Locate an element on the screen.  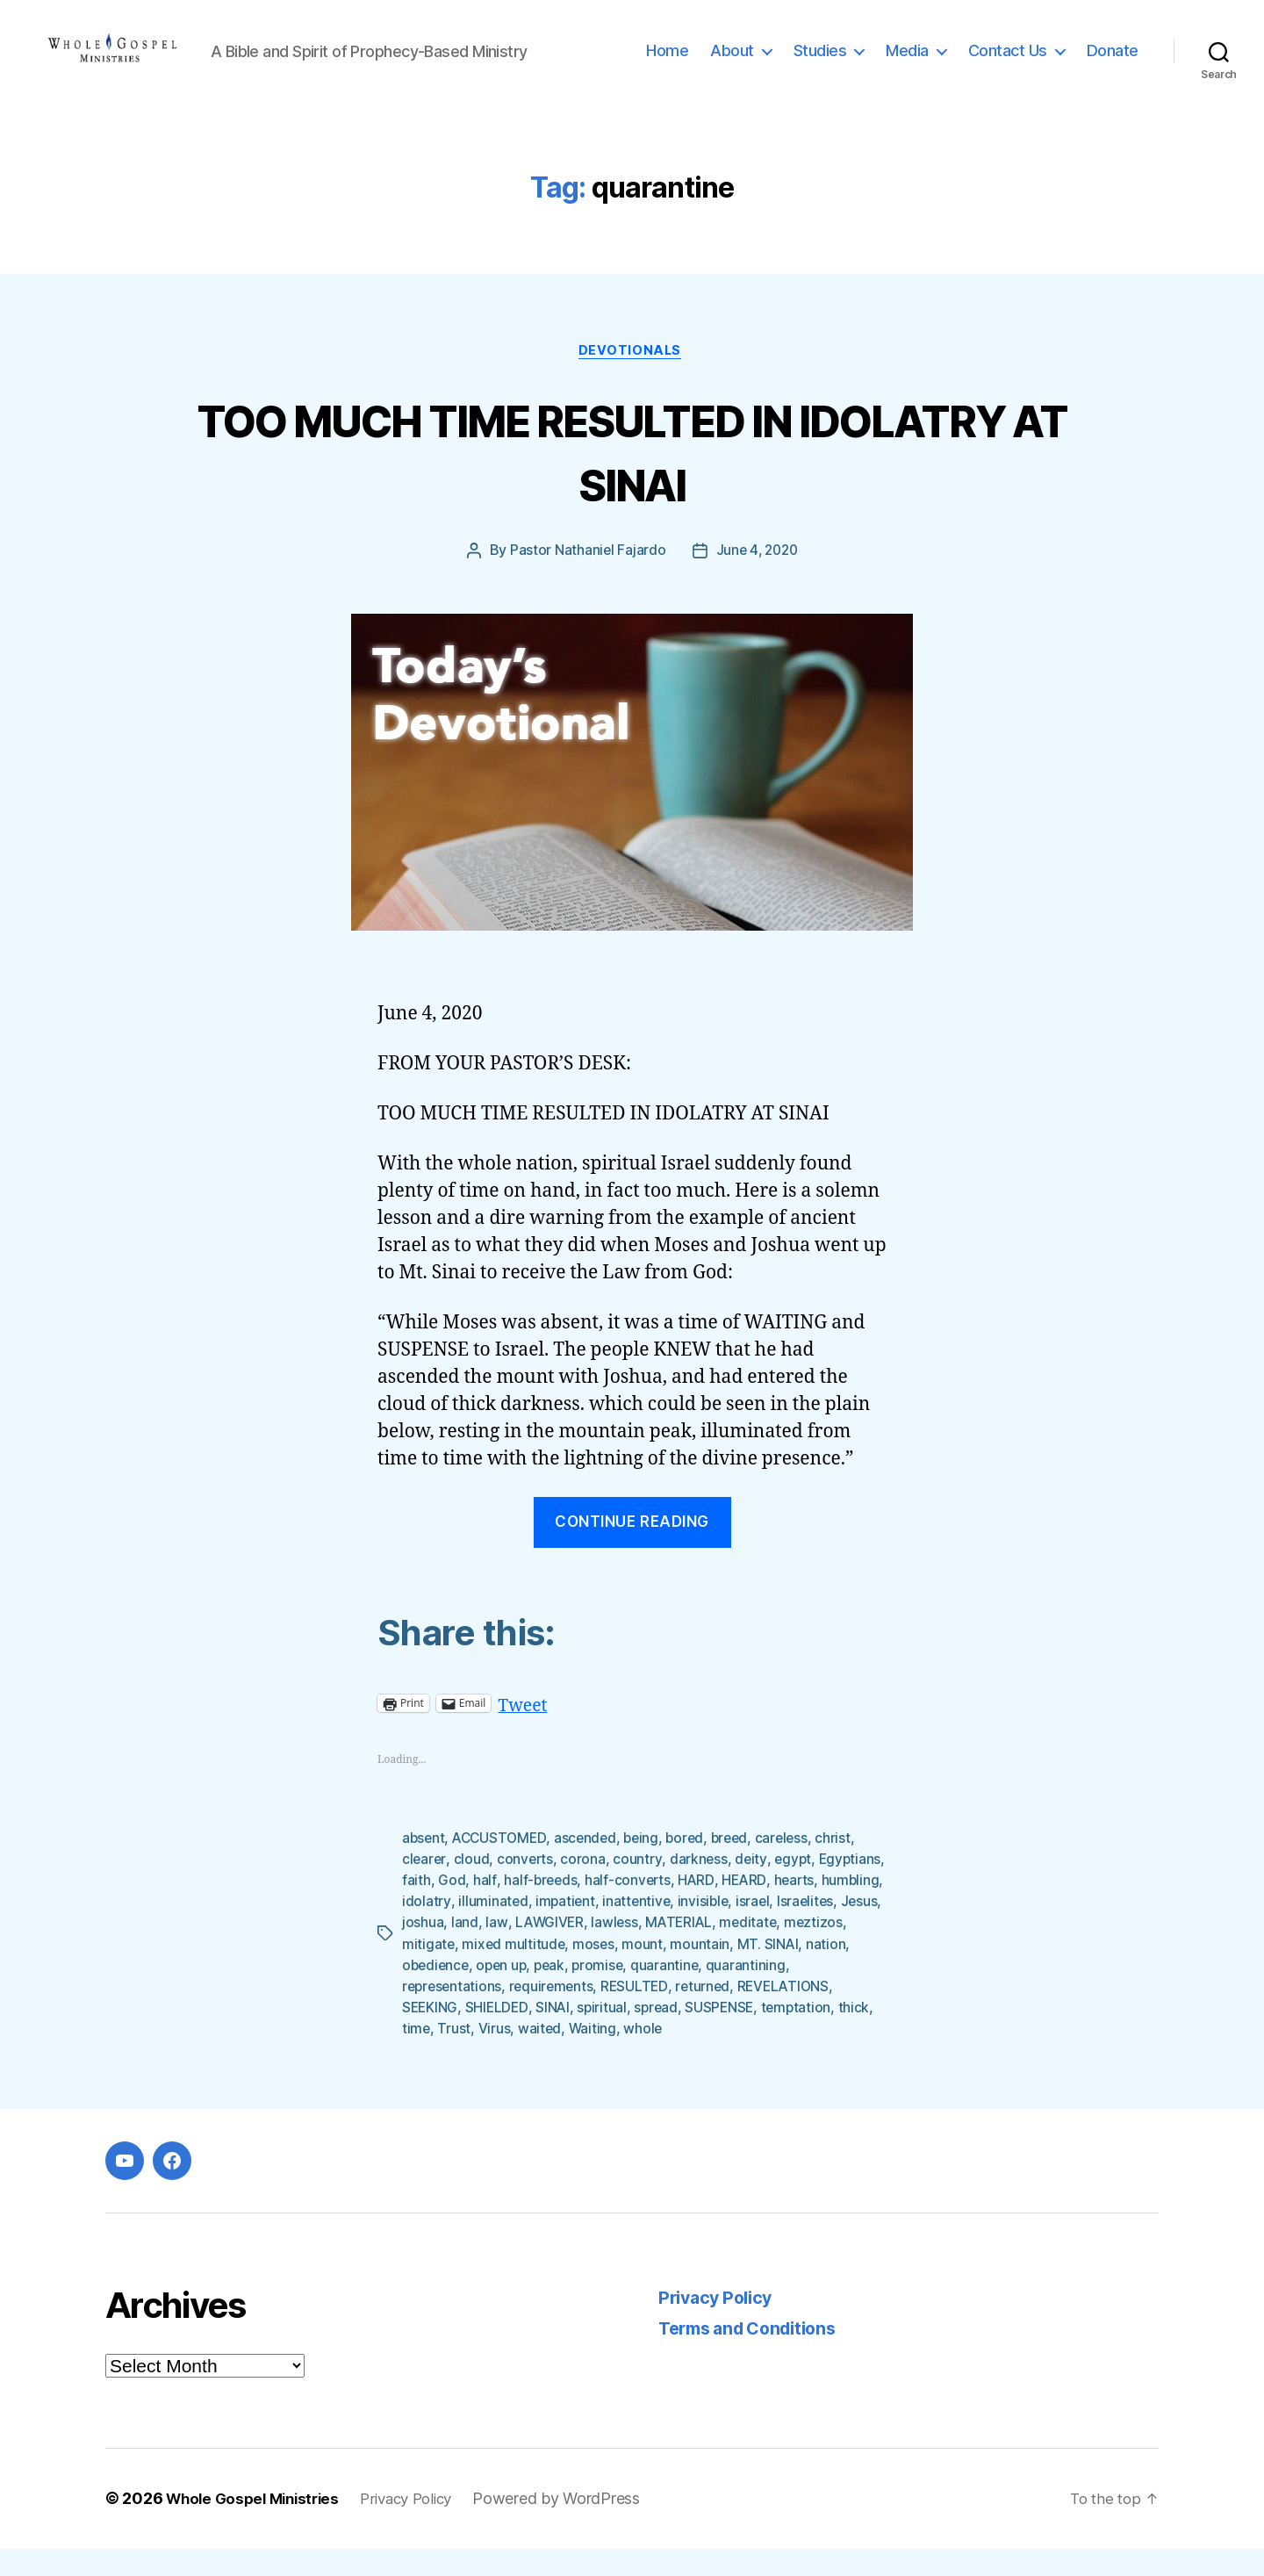
country is located at coordinates (639, 1887).